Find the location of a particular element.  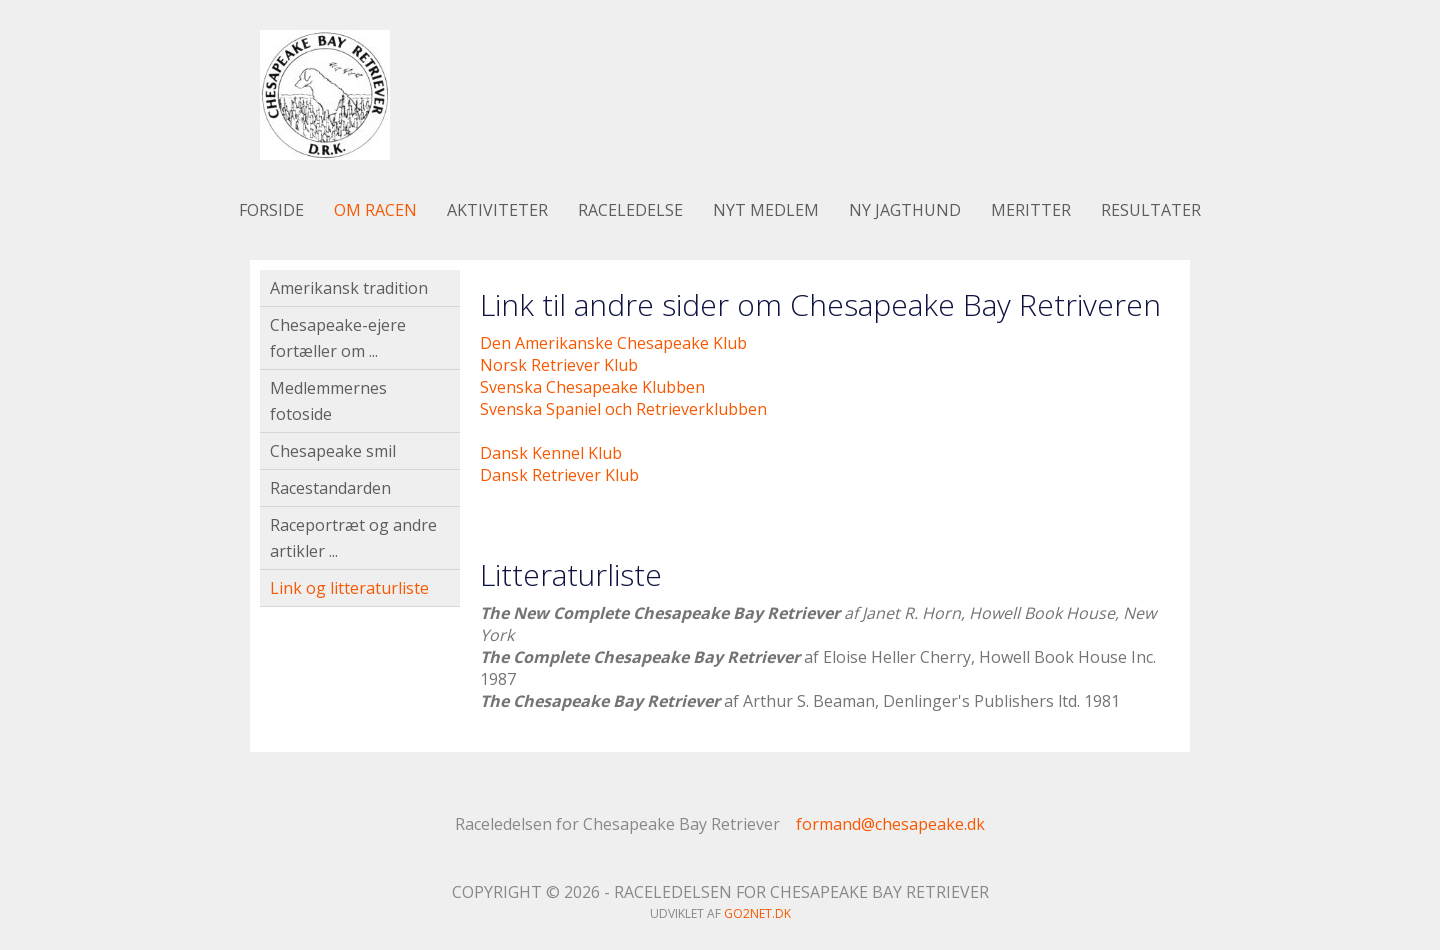

Svenska Chesapeake Klubben is located at coordinates (592, 387).